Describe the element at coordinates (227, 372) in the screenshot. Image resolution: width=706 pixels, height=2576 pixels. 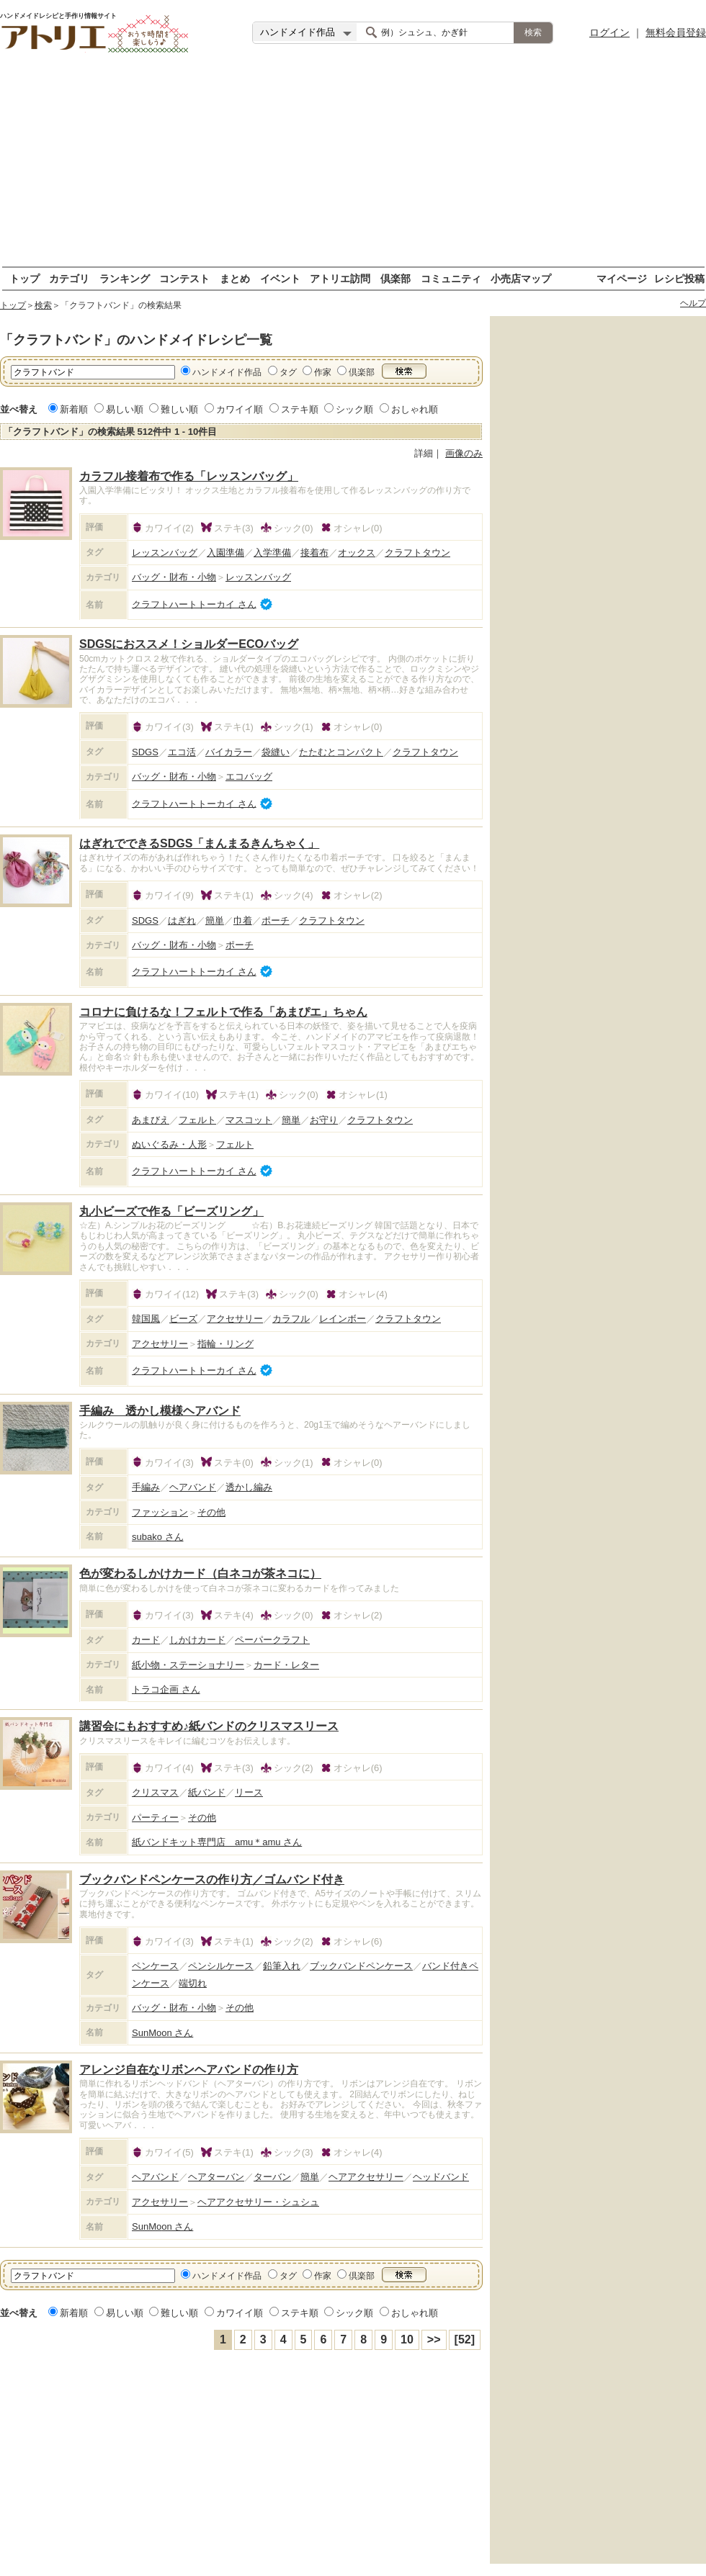
I see `ハンドメイド作品` at that location.